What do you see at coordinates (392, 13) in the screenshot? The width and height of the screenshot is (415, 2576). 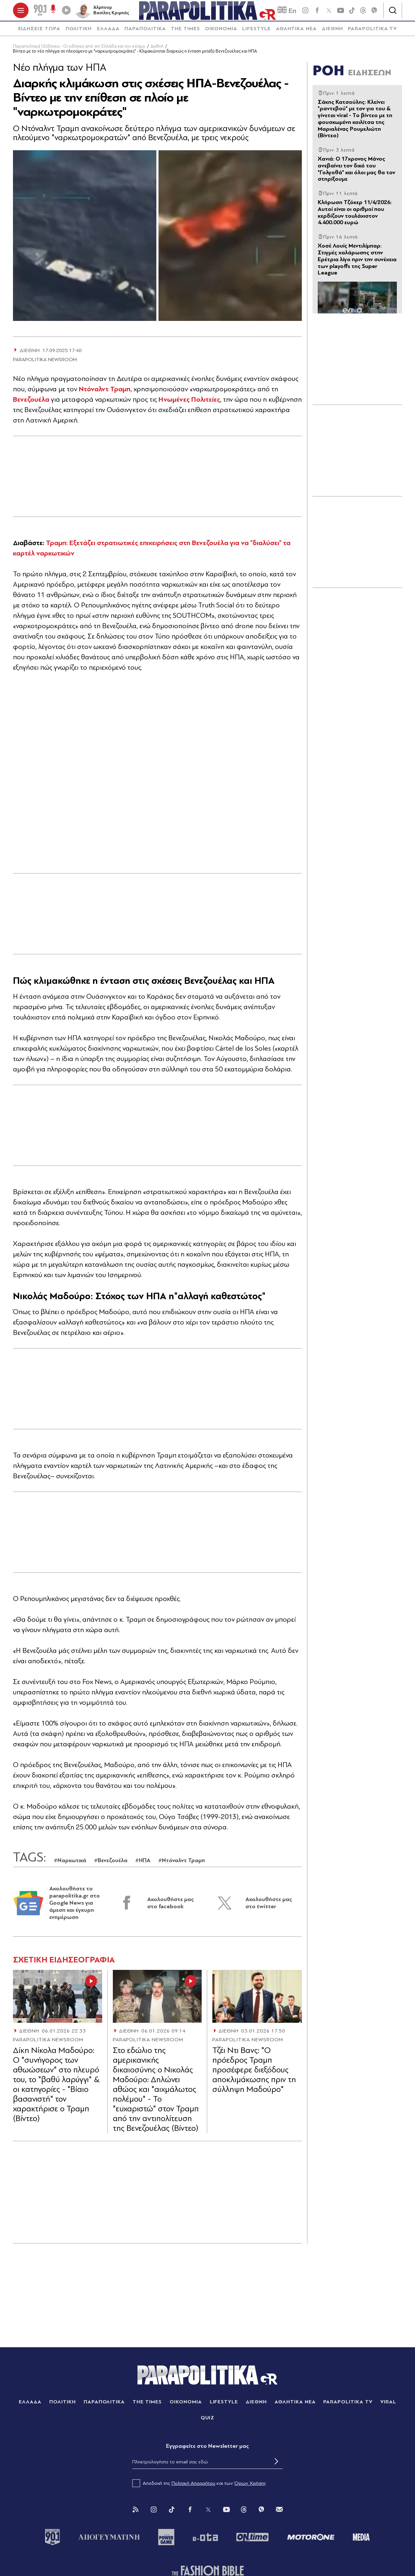 I see `[Αναζήτηση]` at bounding box center [392, 13].